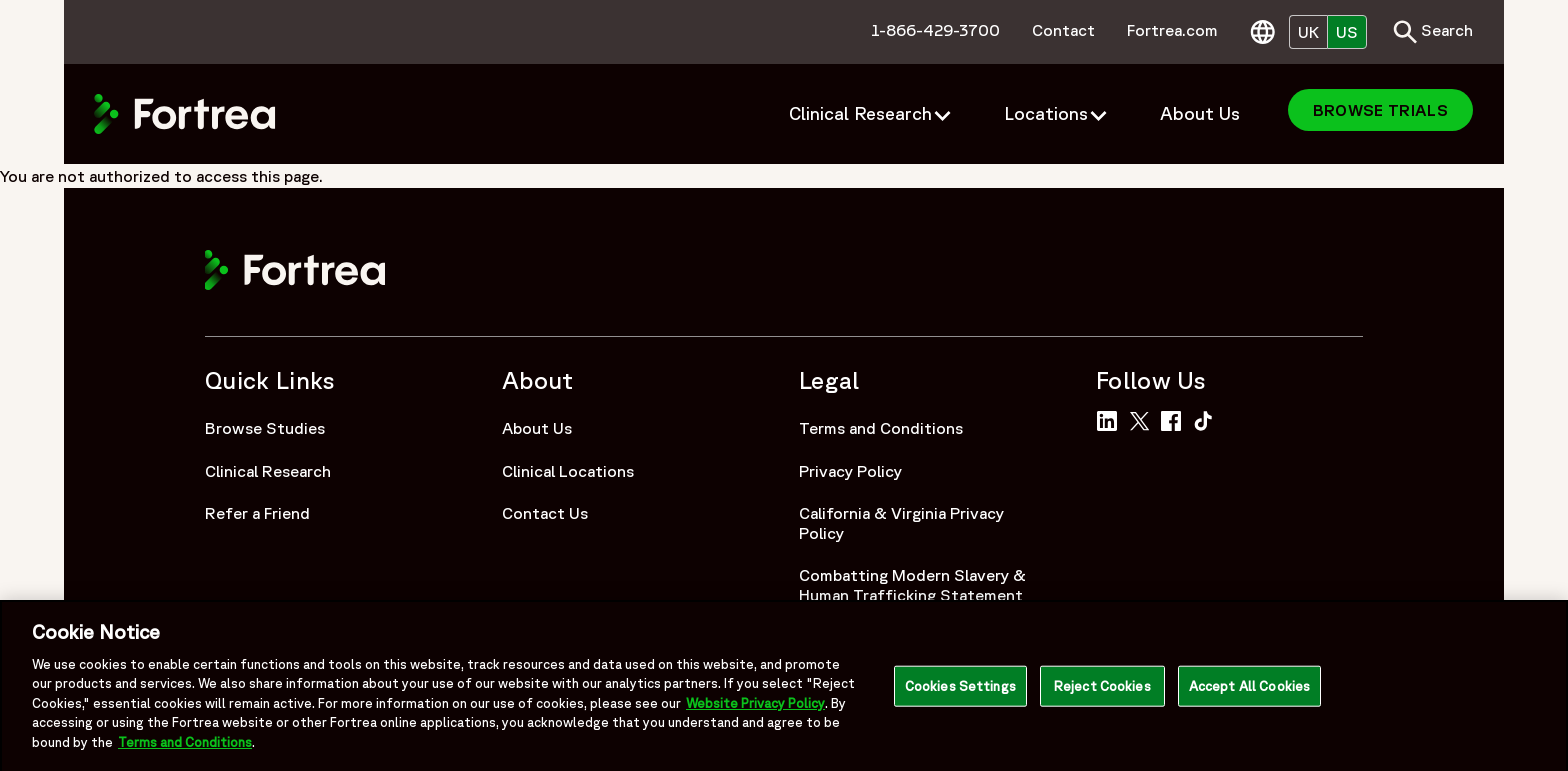 The height and width of the screenshot is (771, 1568). Describe the element at coordinates (1102, 691) in the screenshot. I see `Reject Cookies` at that location.